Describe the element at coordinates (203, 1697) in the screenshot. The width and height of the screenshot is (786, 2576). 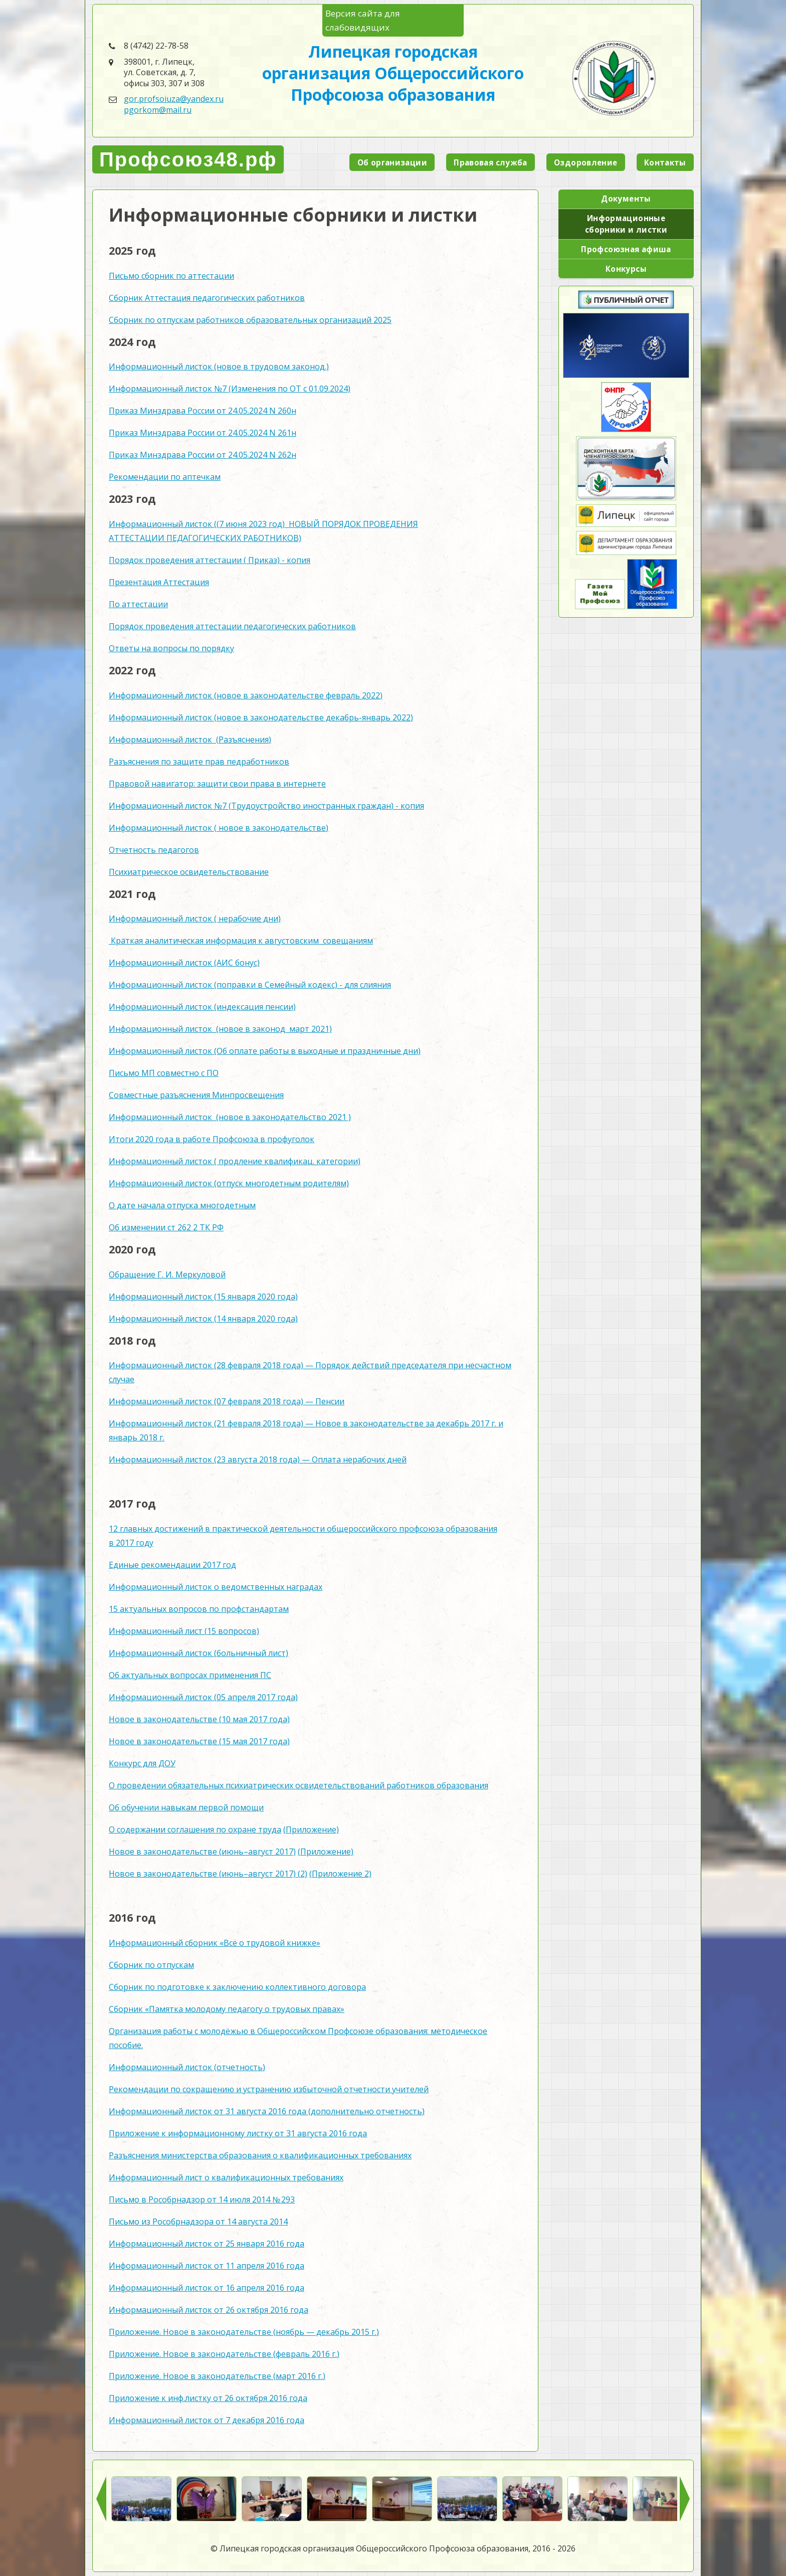
I see `Информационный листок (05 апреля 2017 года)` at that location.